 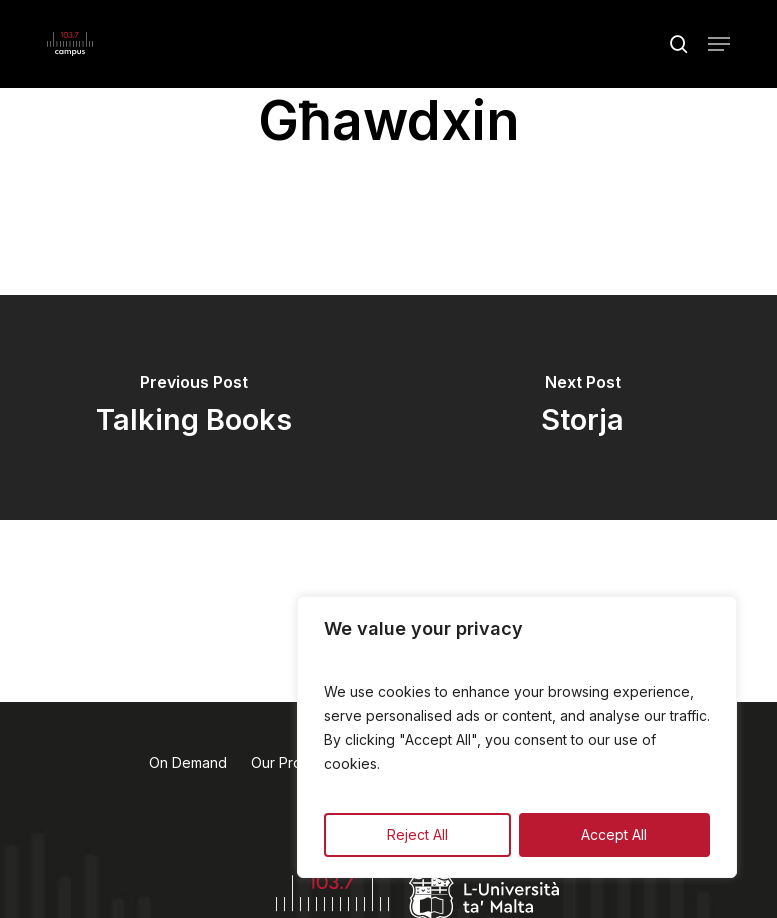 What do you see at coordinates (517, 737) in the screenshot?
I see `[region]` at bounding box center [517, 737].